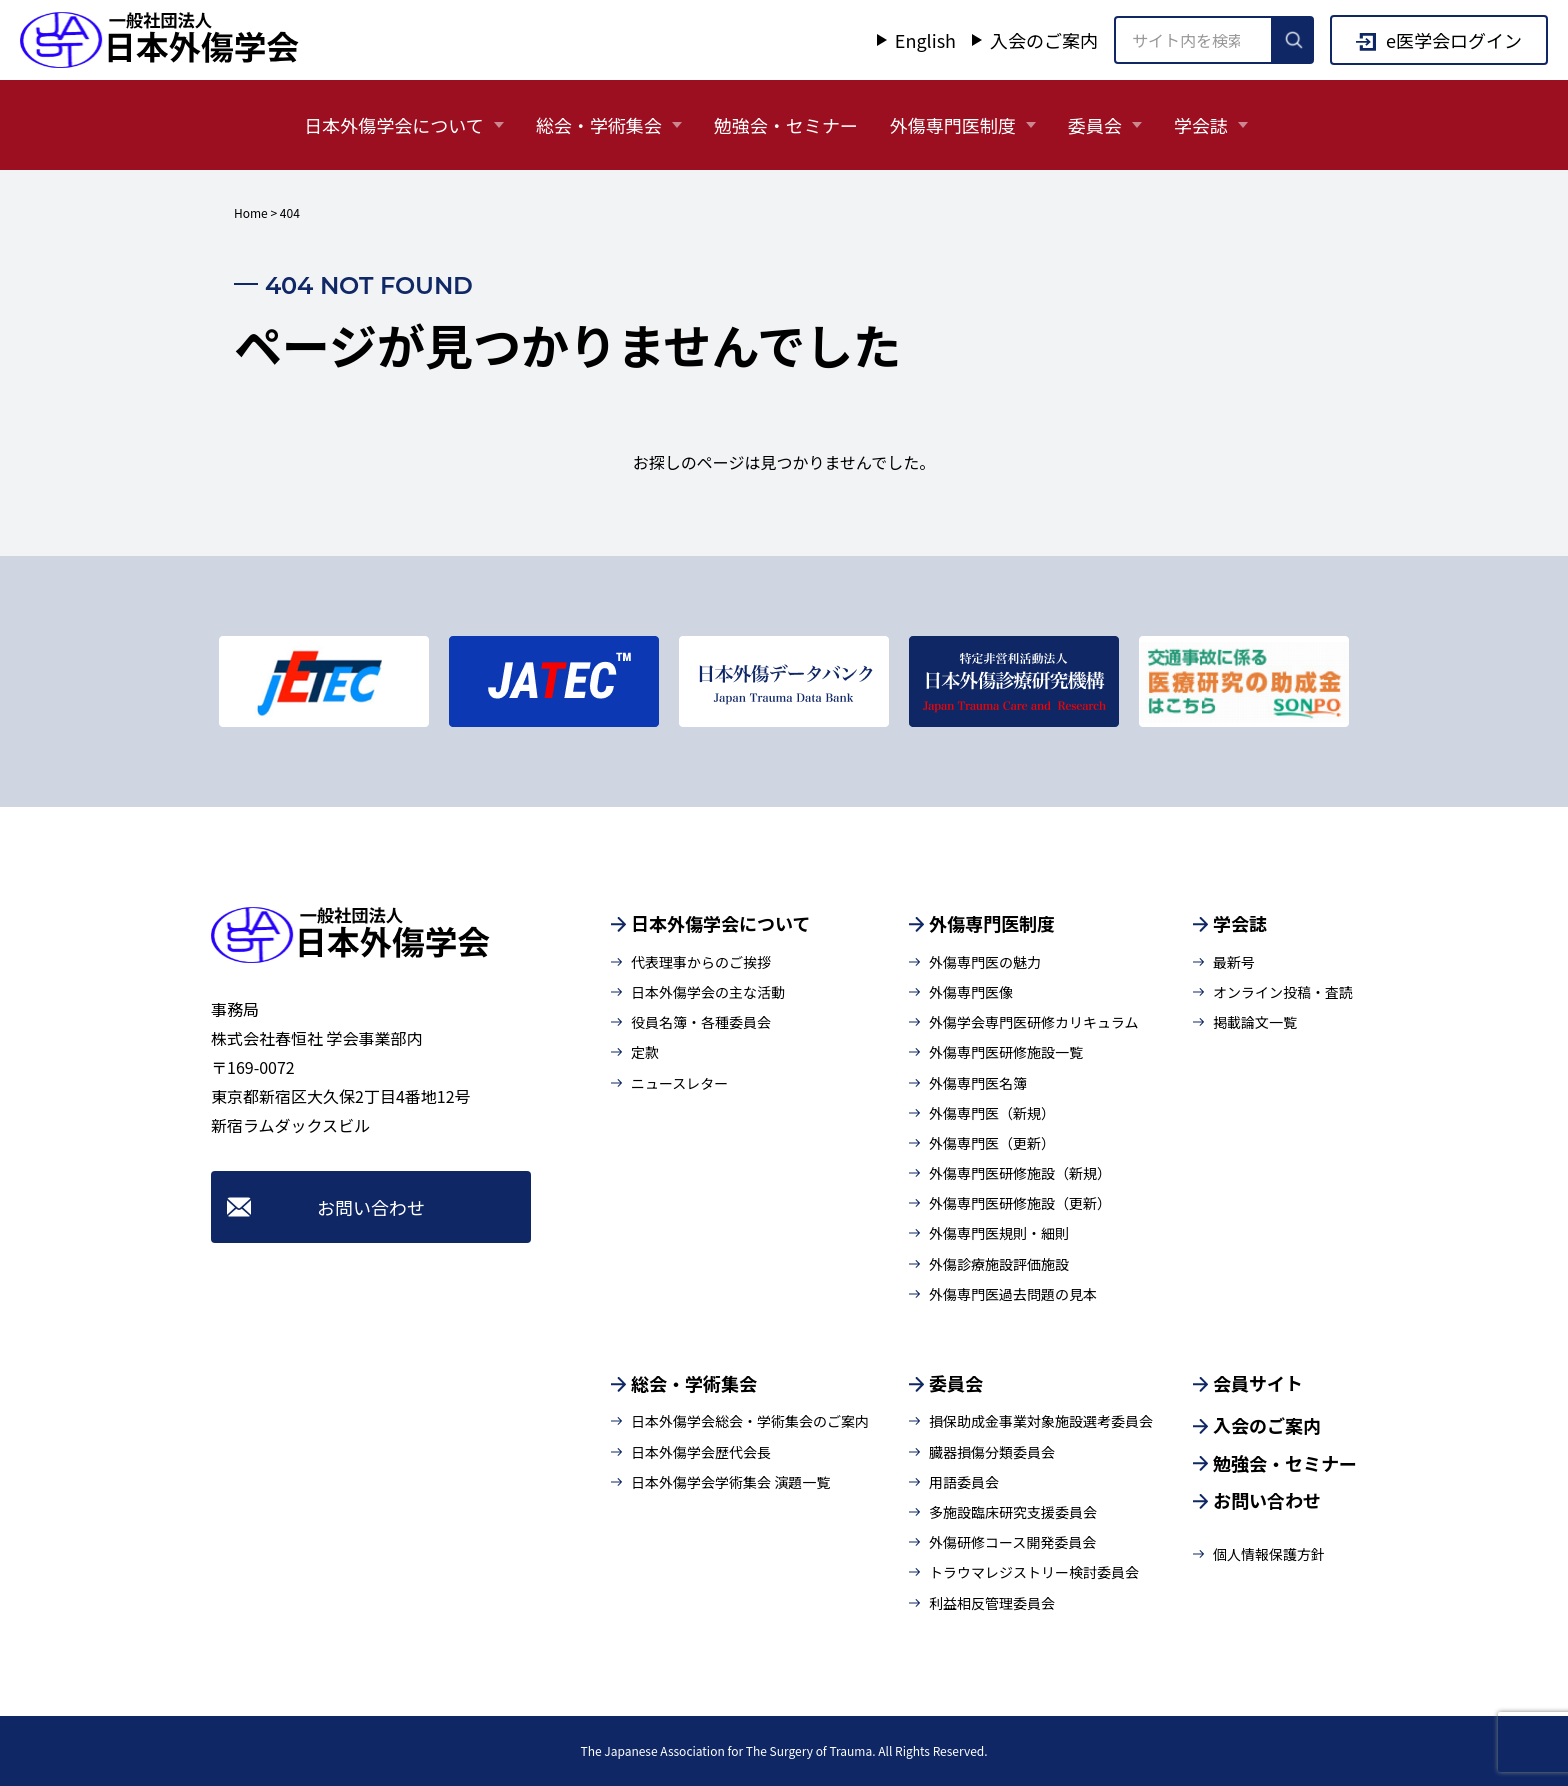 This screenshot has height=1786, width=1568. Describe the element at coordinates (1034, 1022) in the screenshot. I see `外傷学会専門医研修カリキュラム` at that location.